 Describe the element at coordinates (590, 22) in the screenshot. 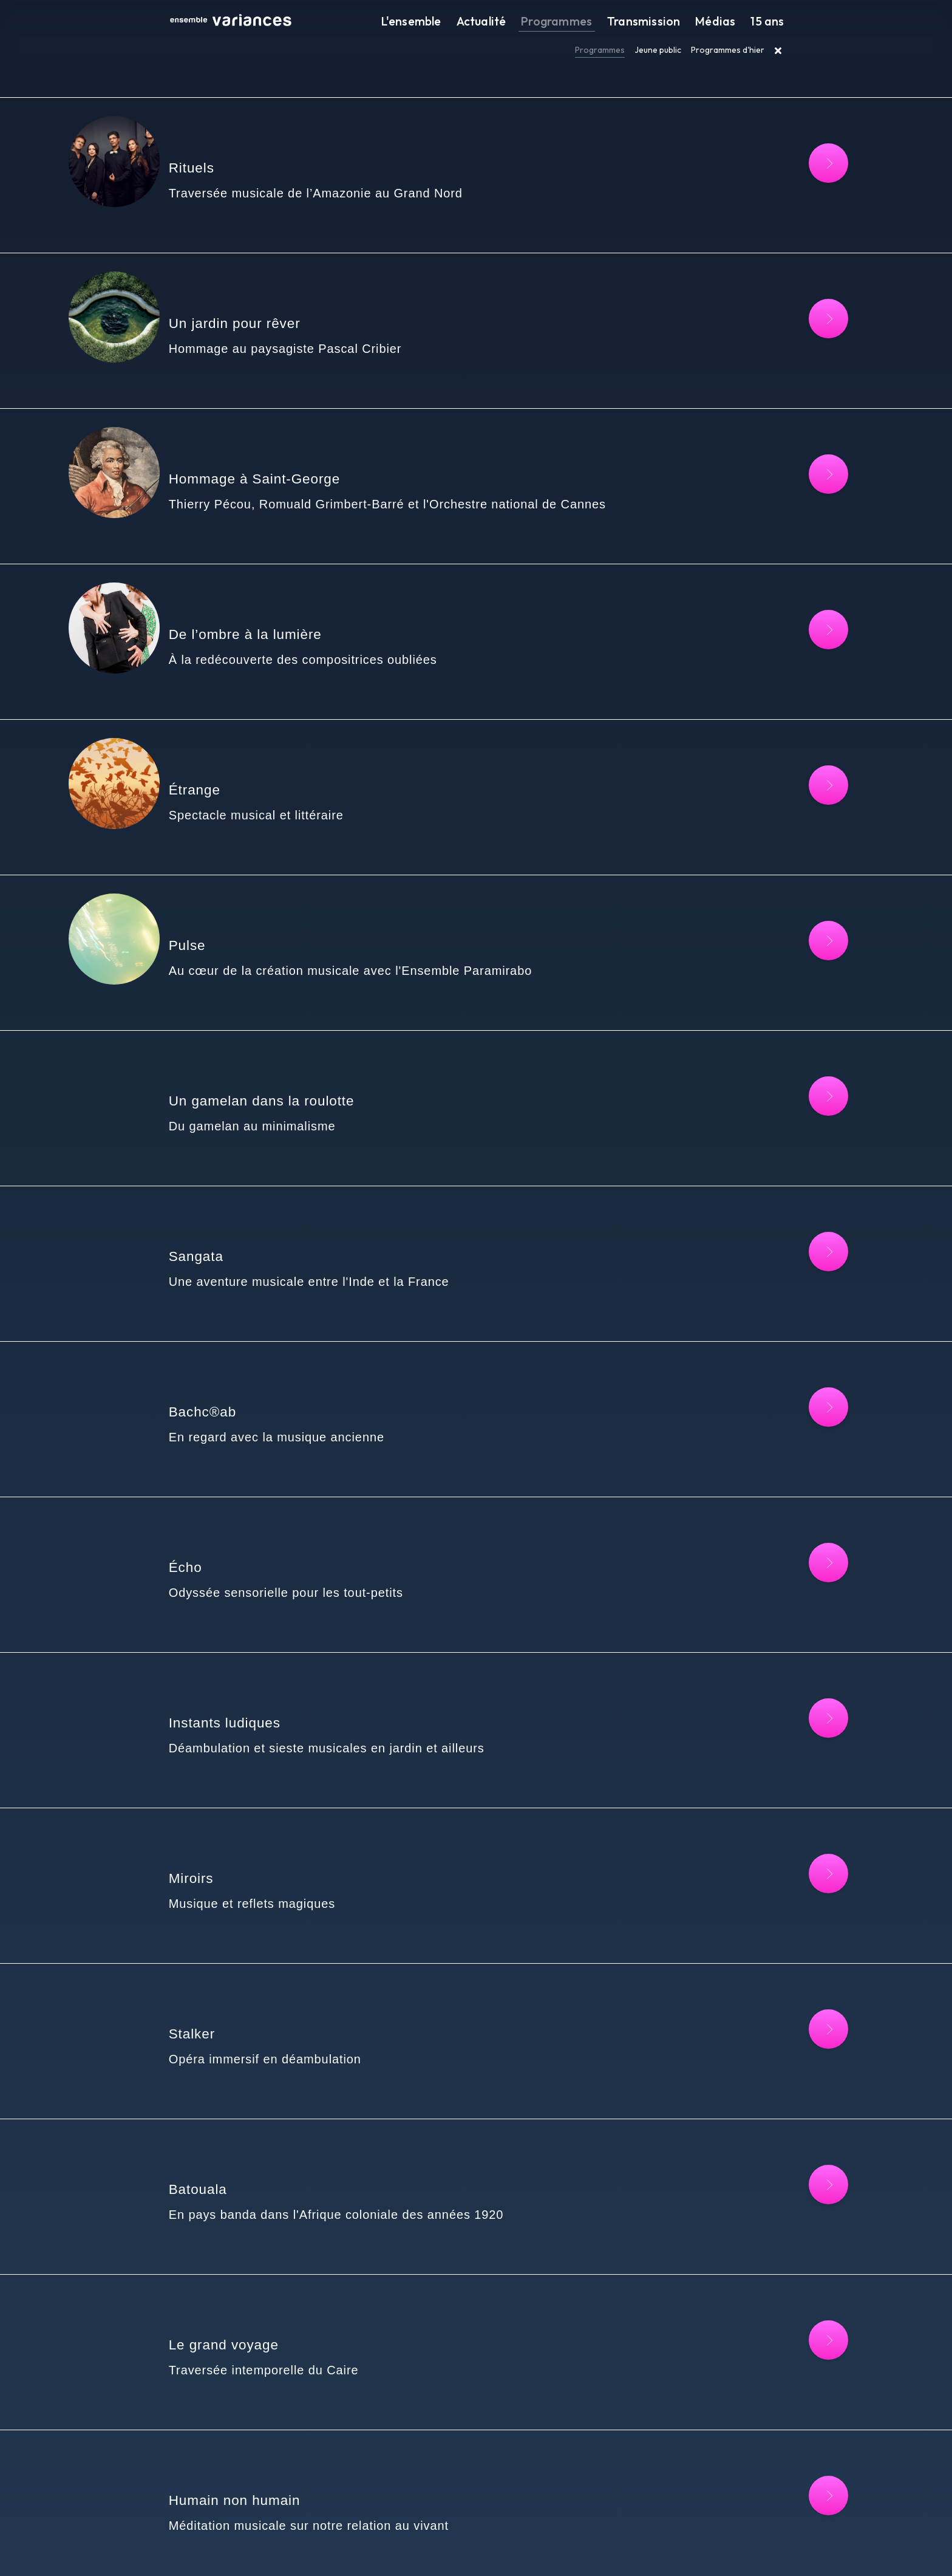

I see `Programmes` at that location.